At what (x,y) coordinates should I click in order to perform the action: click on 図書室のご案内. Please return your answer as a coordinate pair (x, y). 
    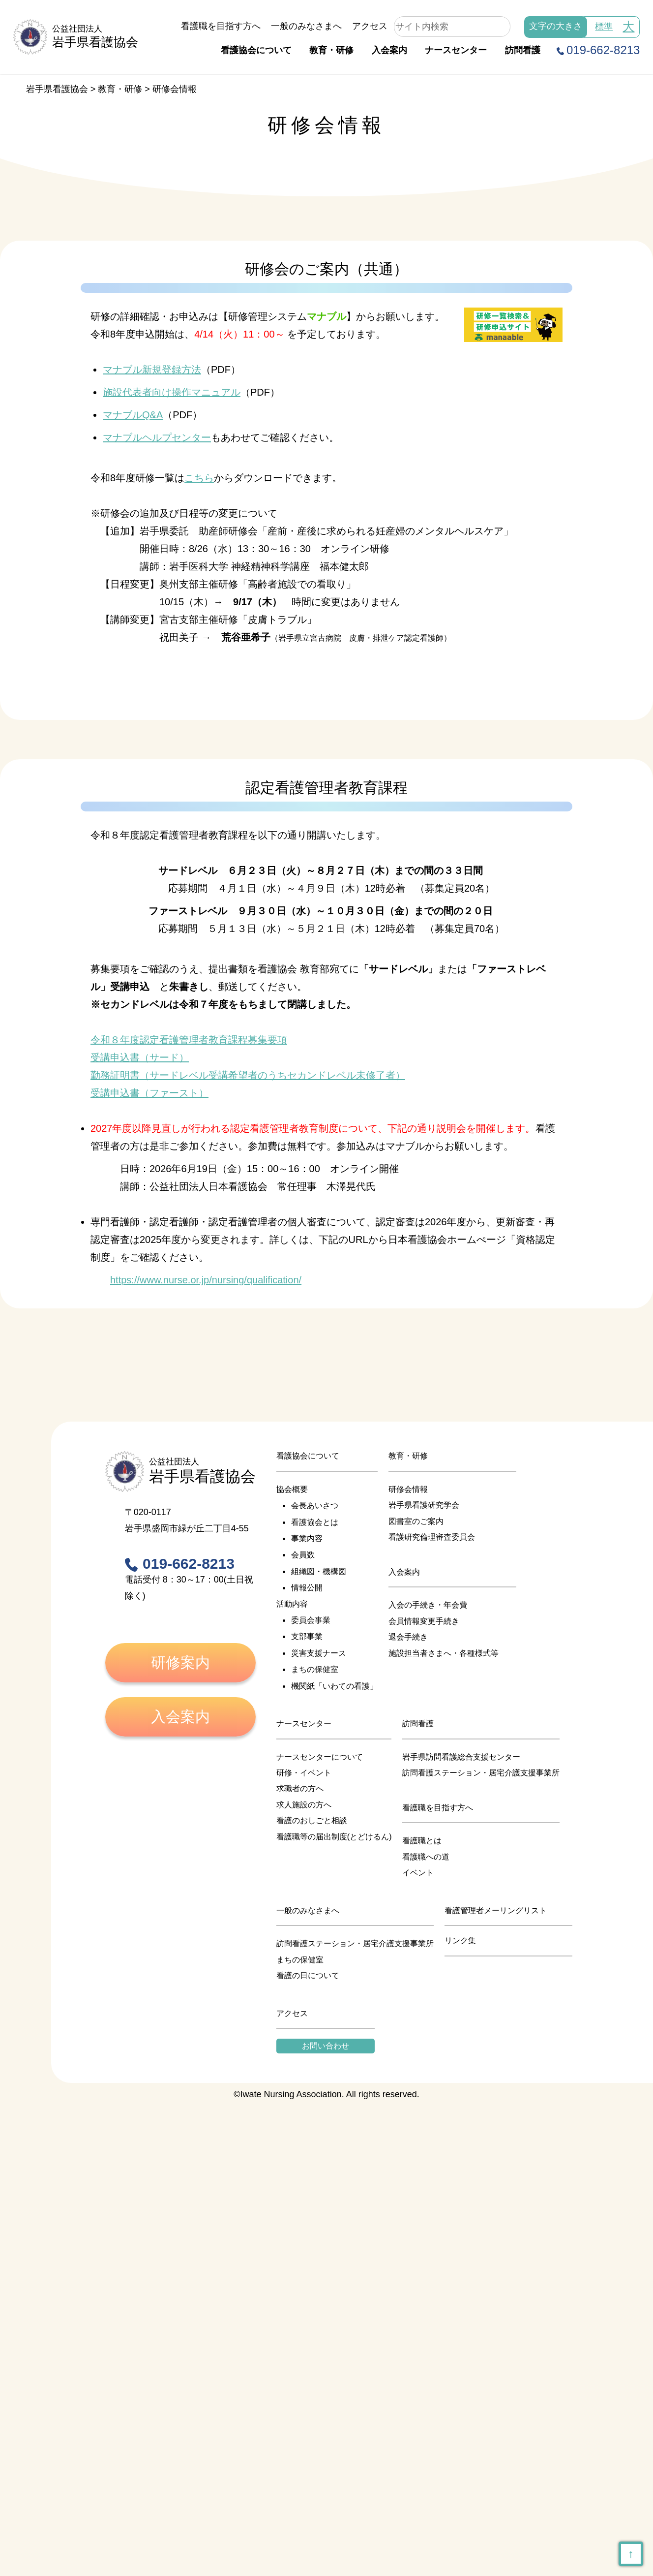
    Looking at the image, I should click on (416, 1521).